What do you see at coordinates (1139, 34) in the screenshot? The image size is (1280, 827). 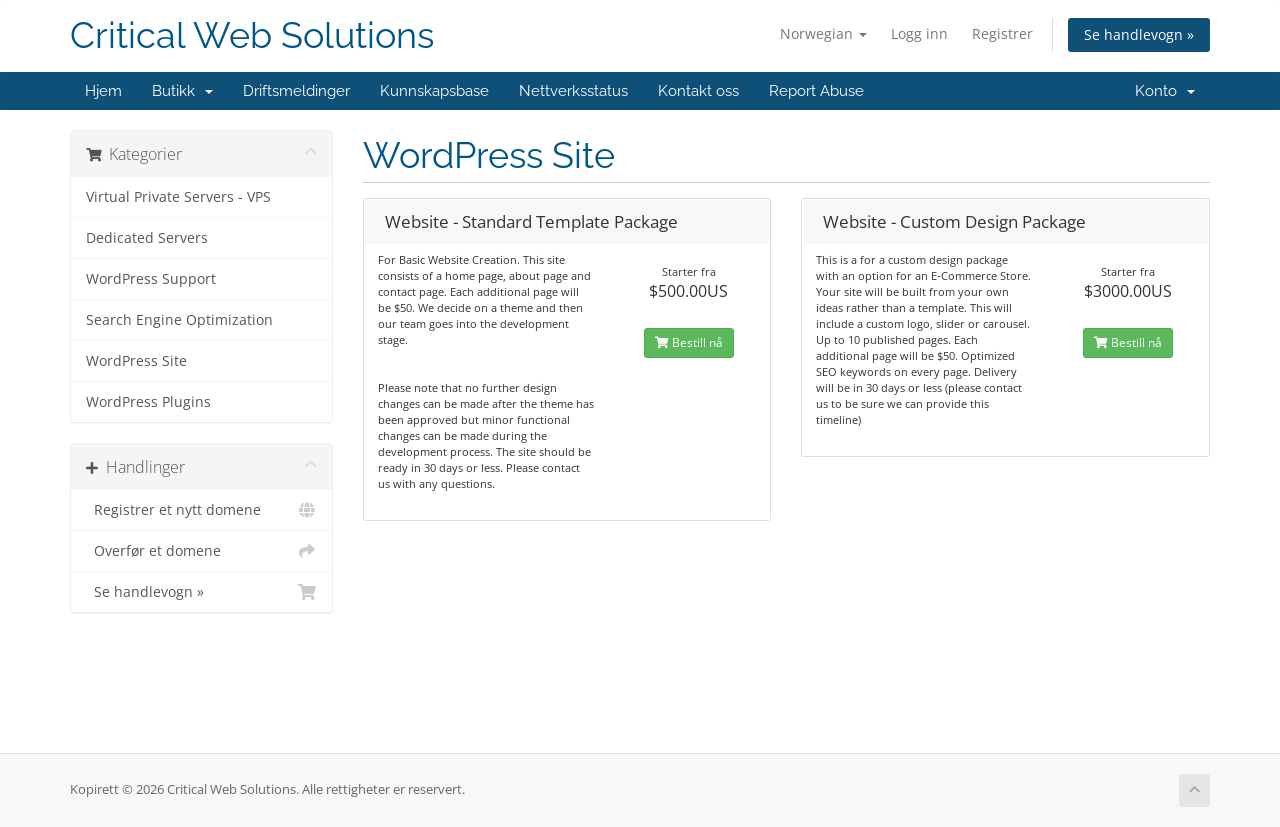 I see `Se handlevogn »` at bounding box center [1139, 34].